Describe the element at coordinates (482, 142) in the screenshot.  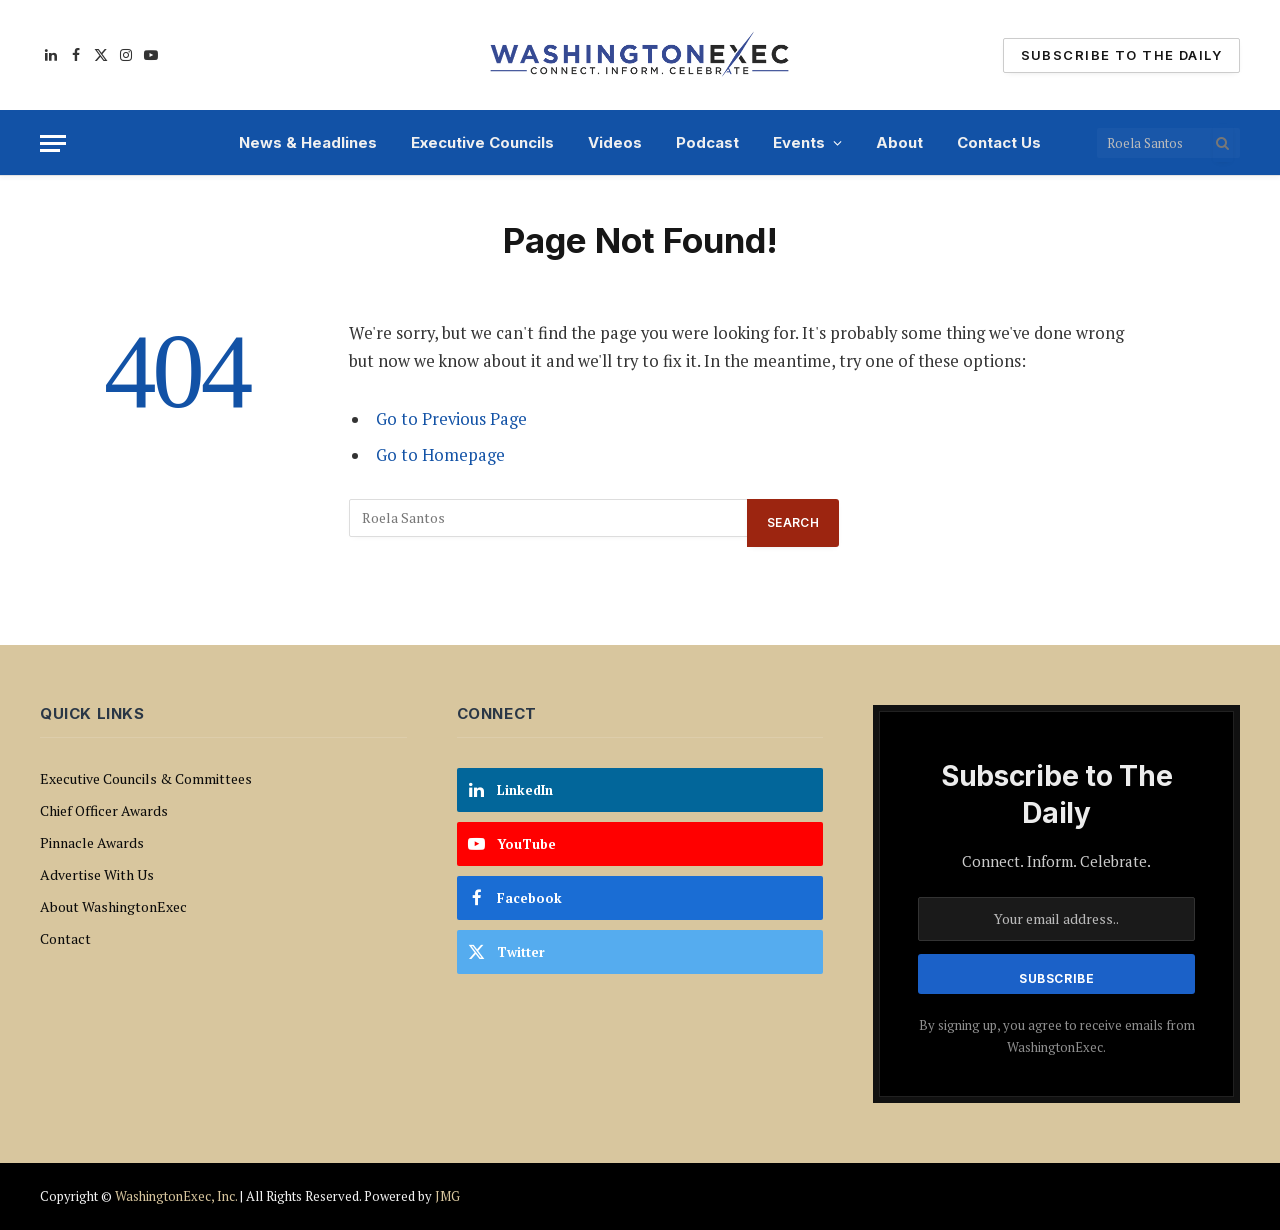
I see `Executive Councils` at that location.